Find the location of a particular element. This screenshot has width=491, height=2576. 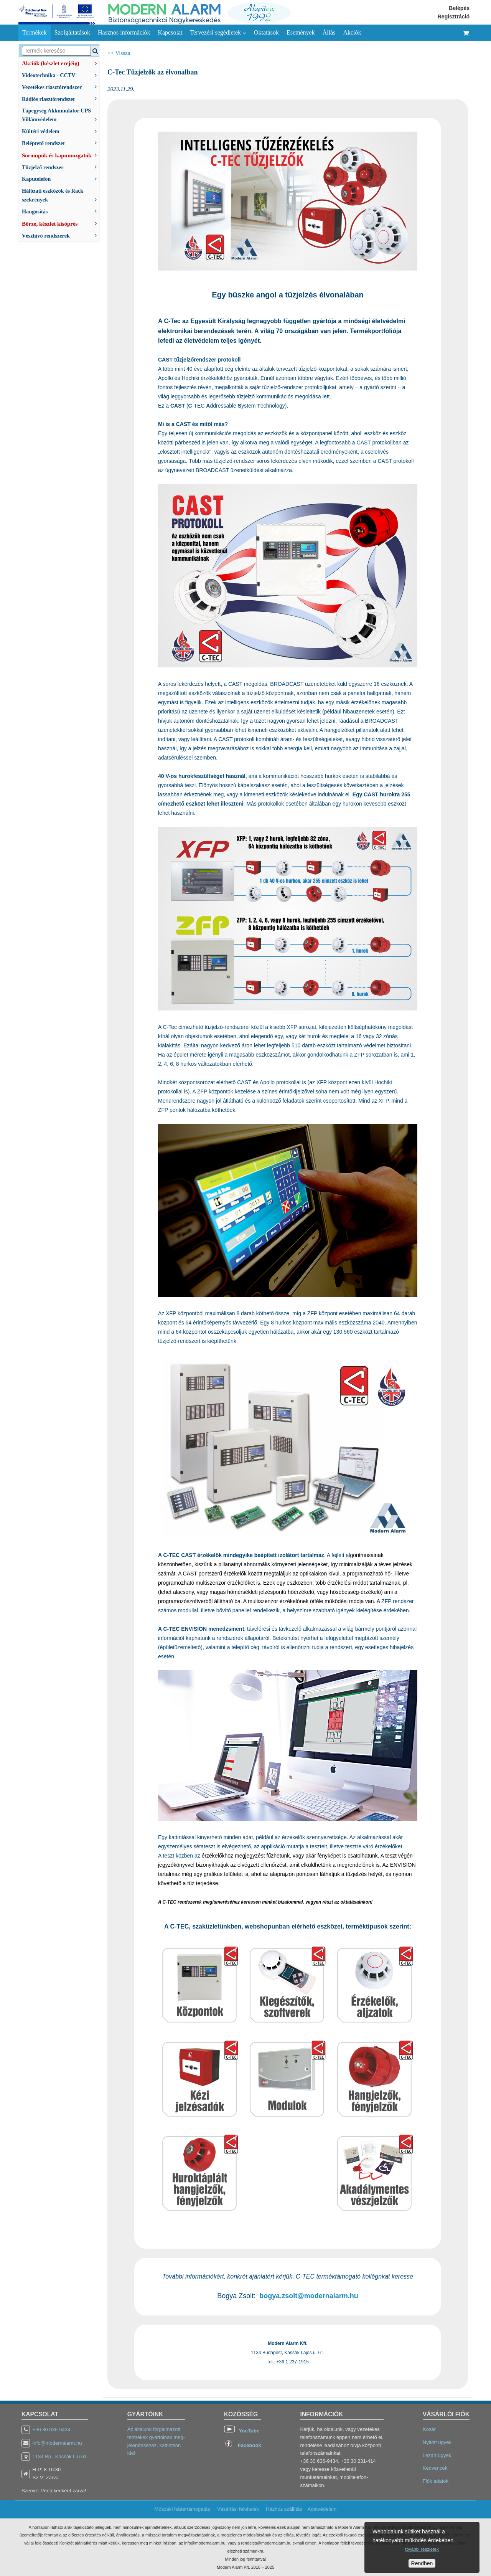

bogya.zsolt@modernalarm.hu is located at coordinates (308, 2296).